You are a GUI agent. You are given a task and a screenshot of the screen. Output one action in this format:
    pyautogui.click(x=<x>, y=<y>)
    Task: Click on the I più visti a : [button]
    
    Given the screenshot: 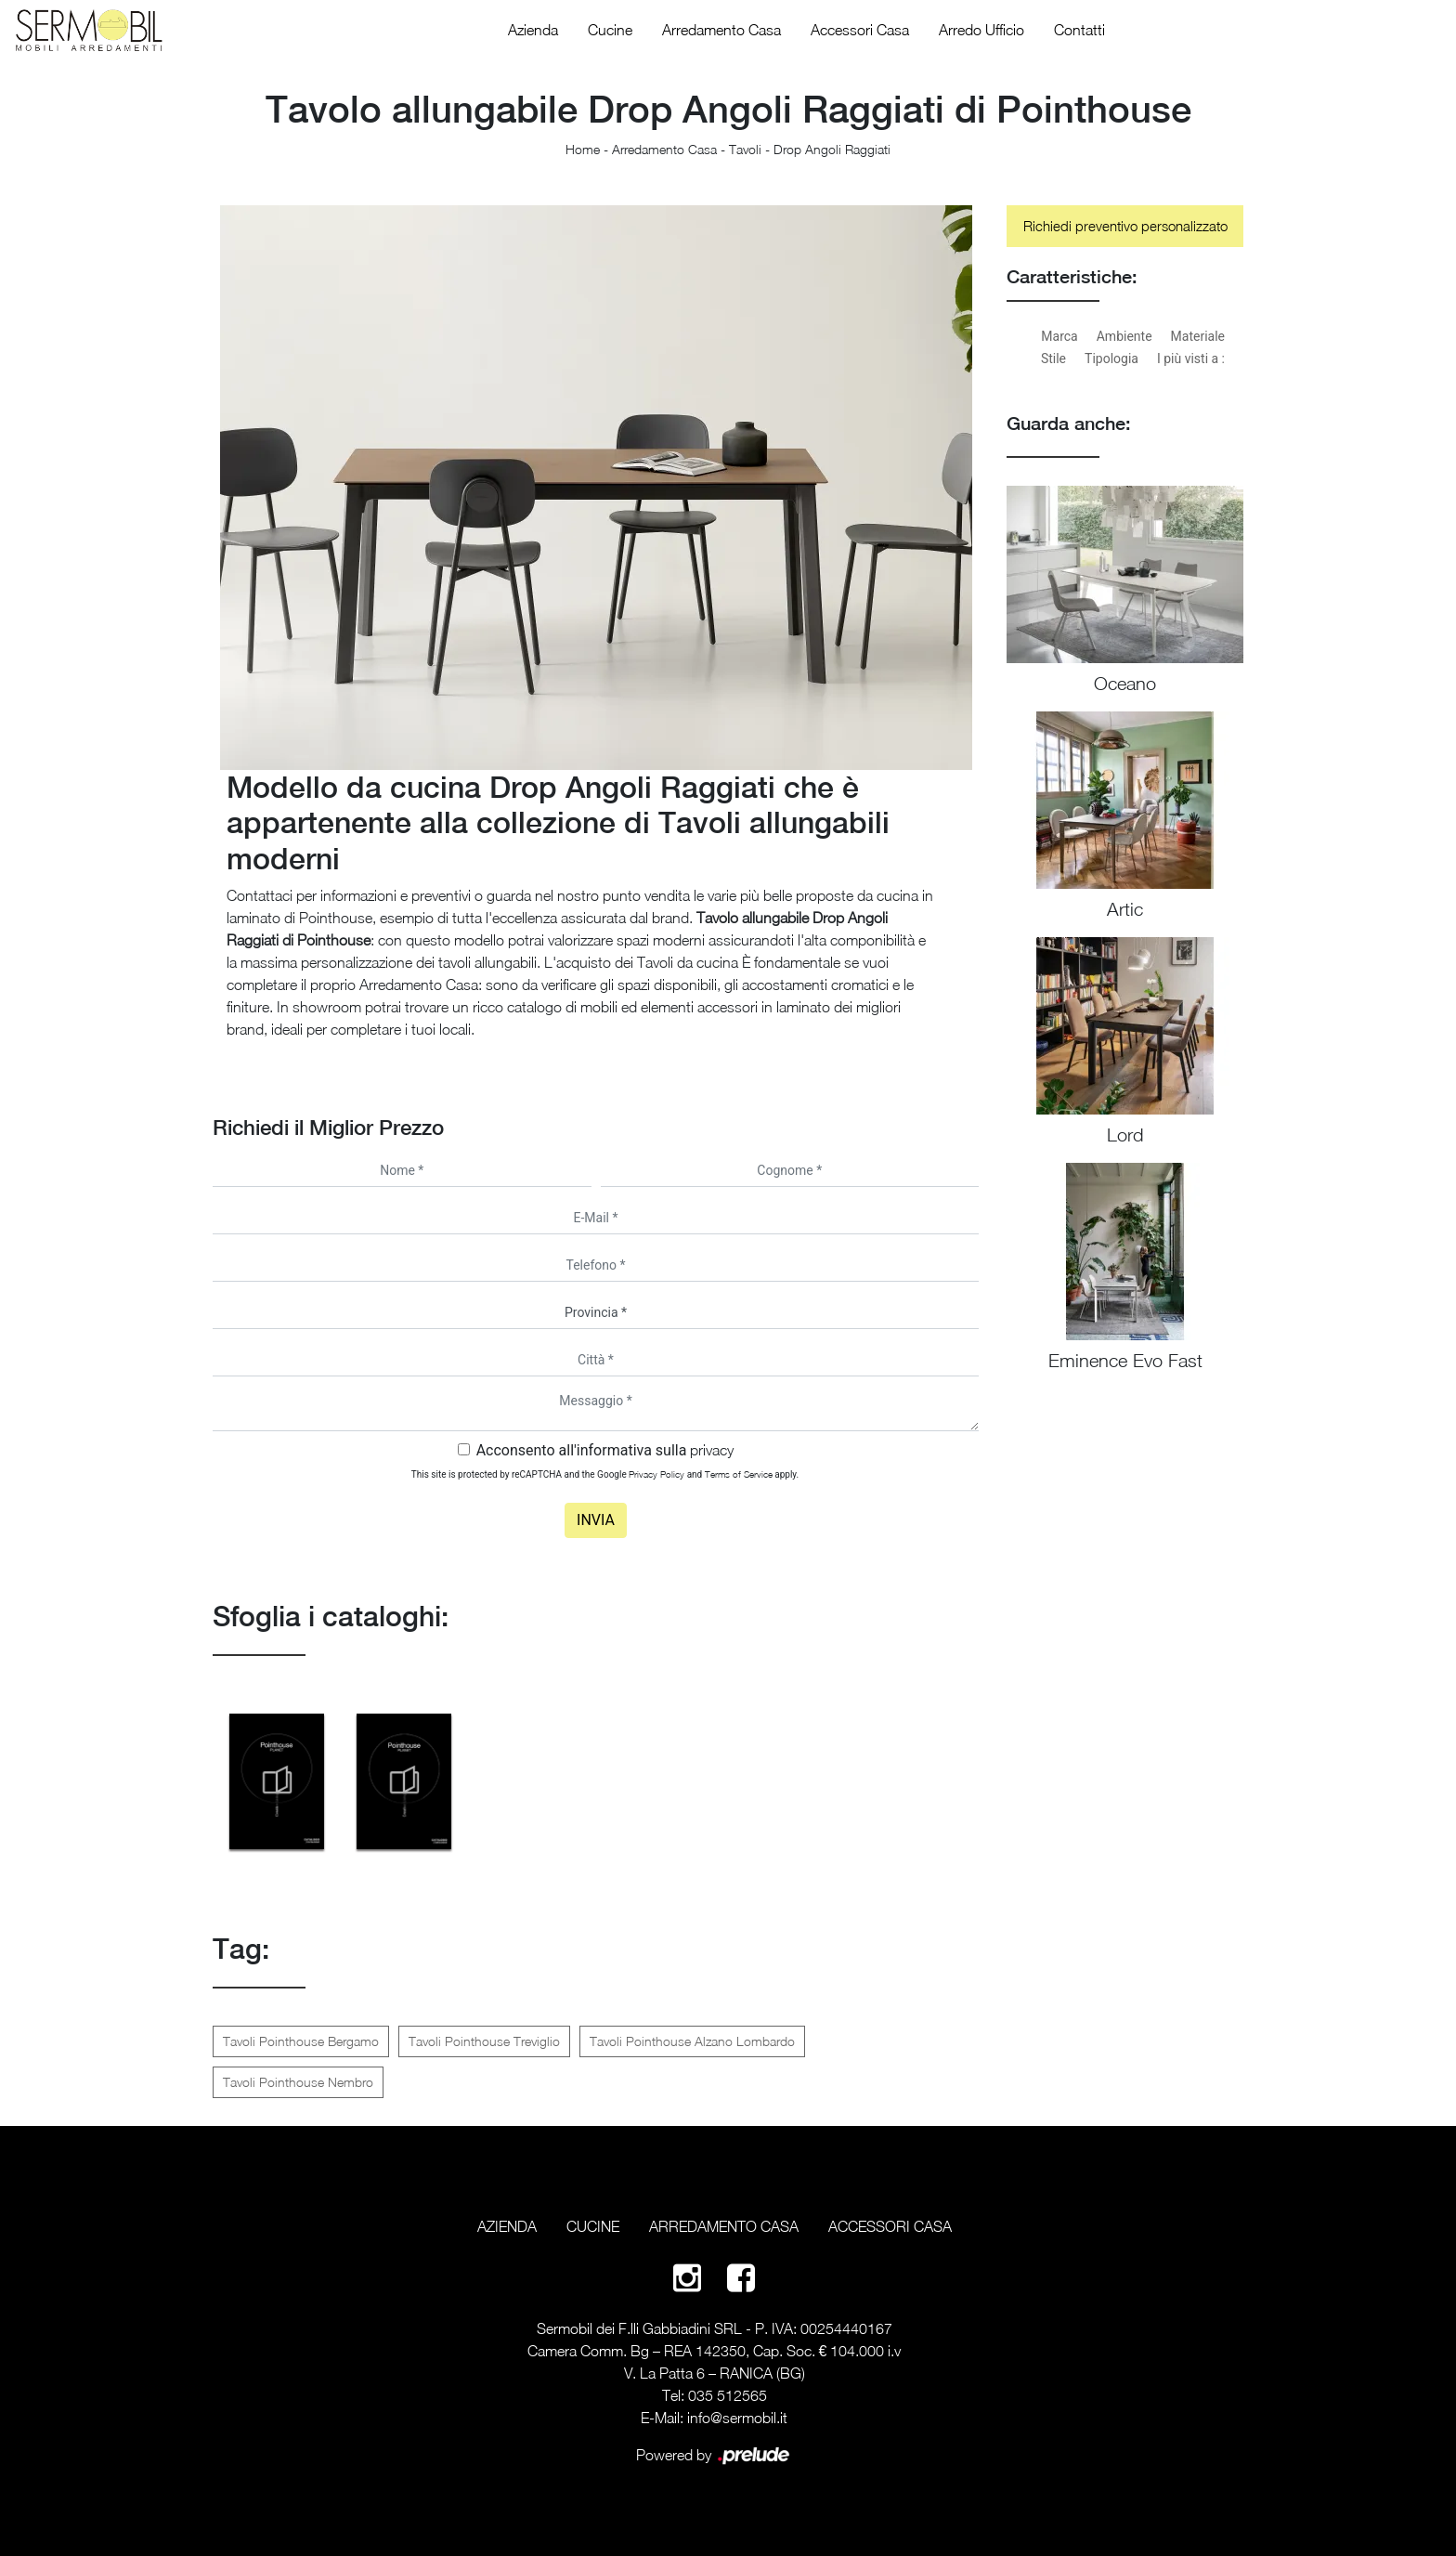 What is the action you would take?
    pyautogui.click(x=1191, y=358)
    